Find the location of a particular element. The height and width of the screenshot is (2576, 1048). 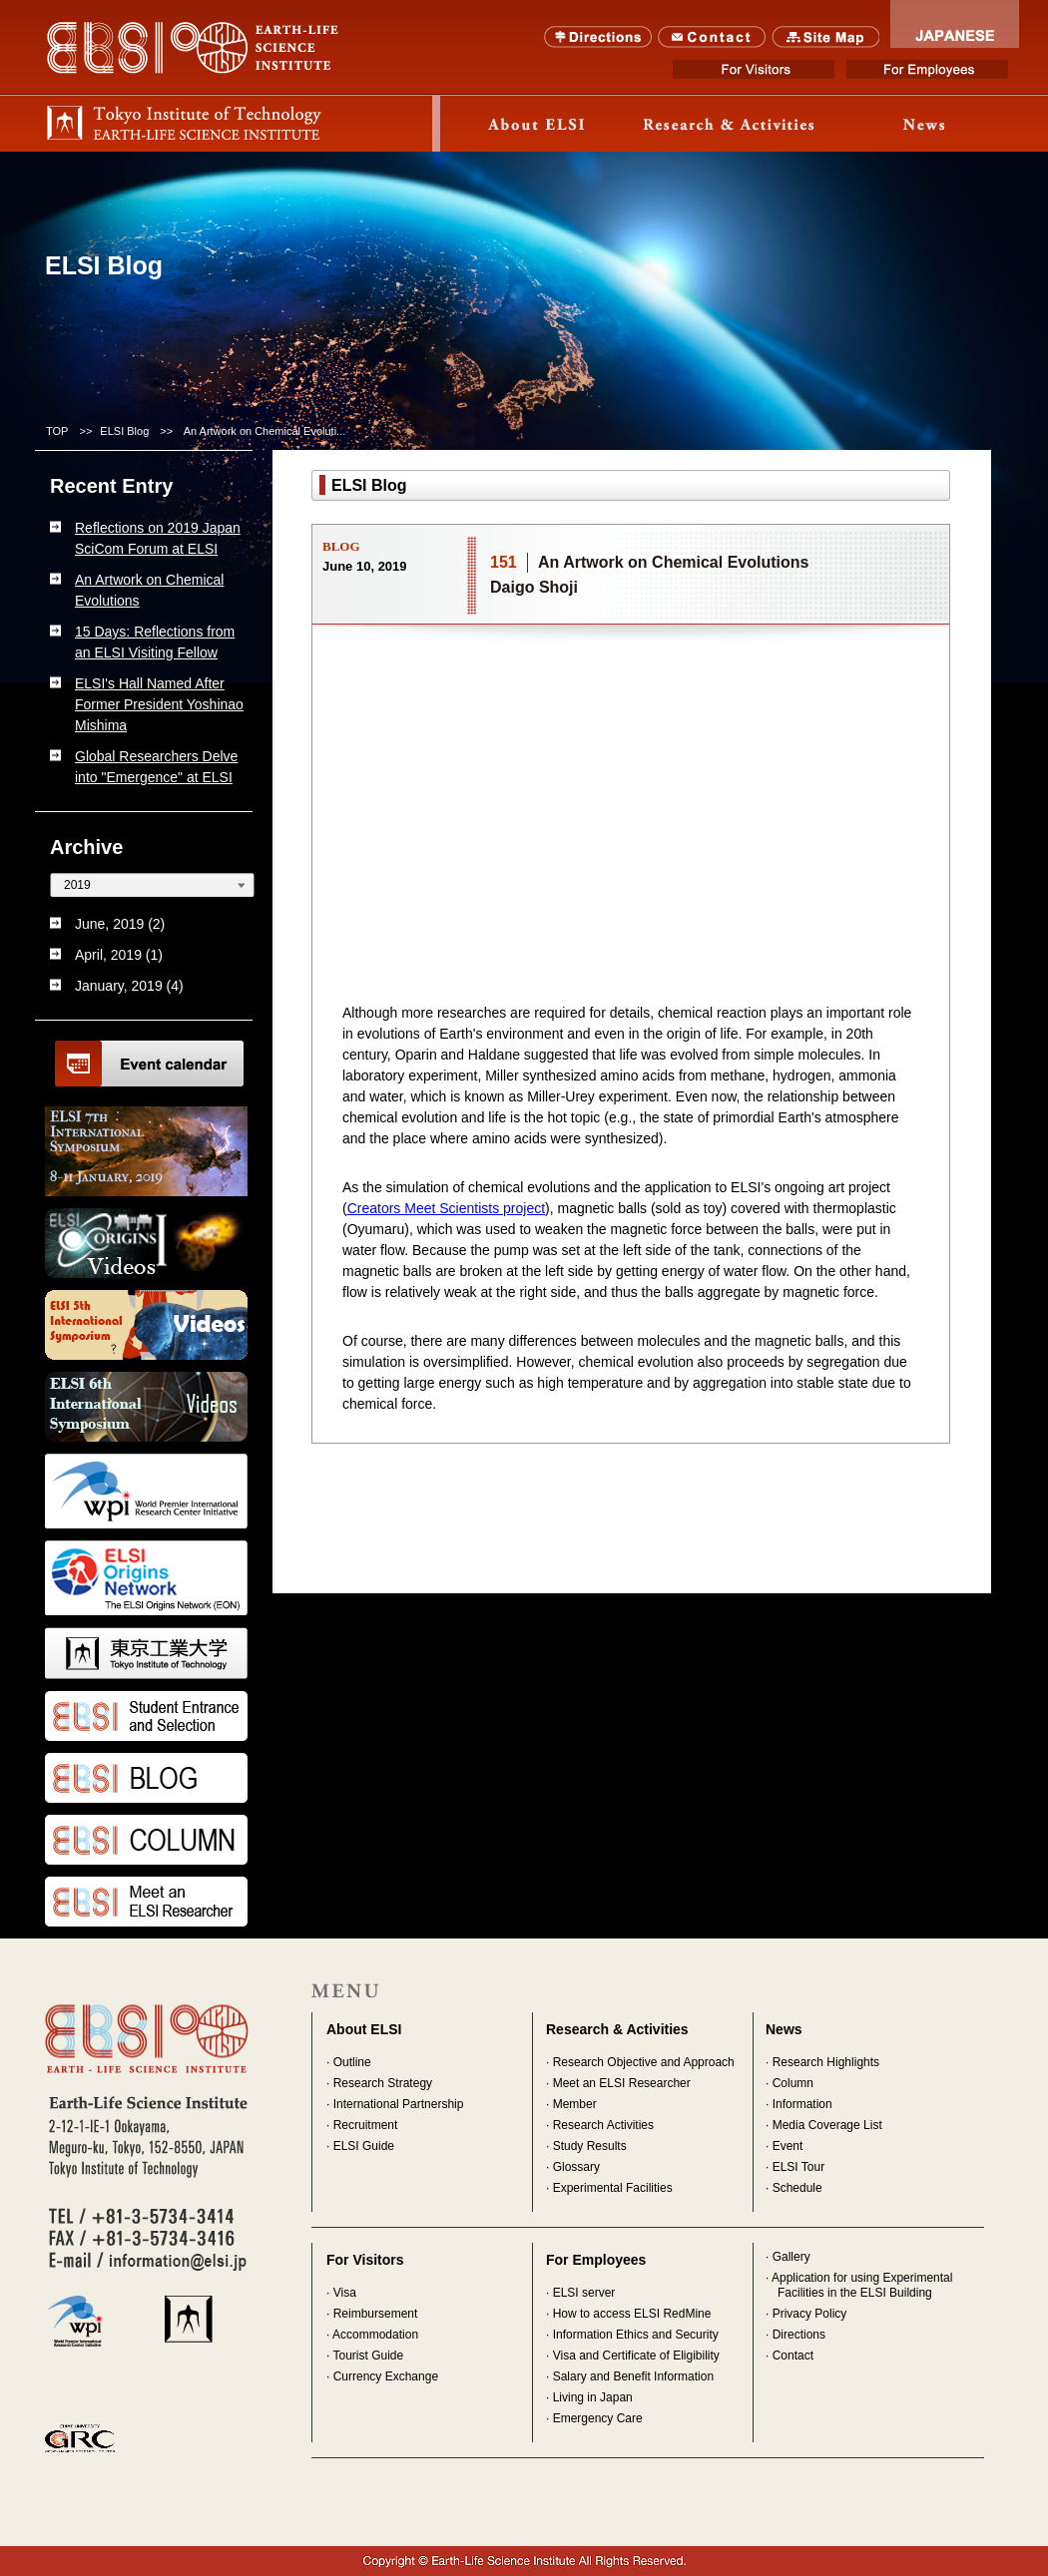

News is located at coordinates (924, 124).